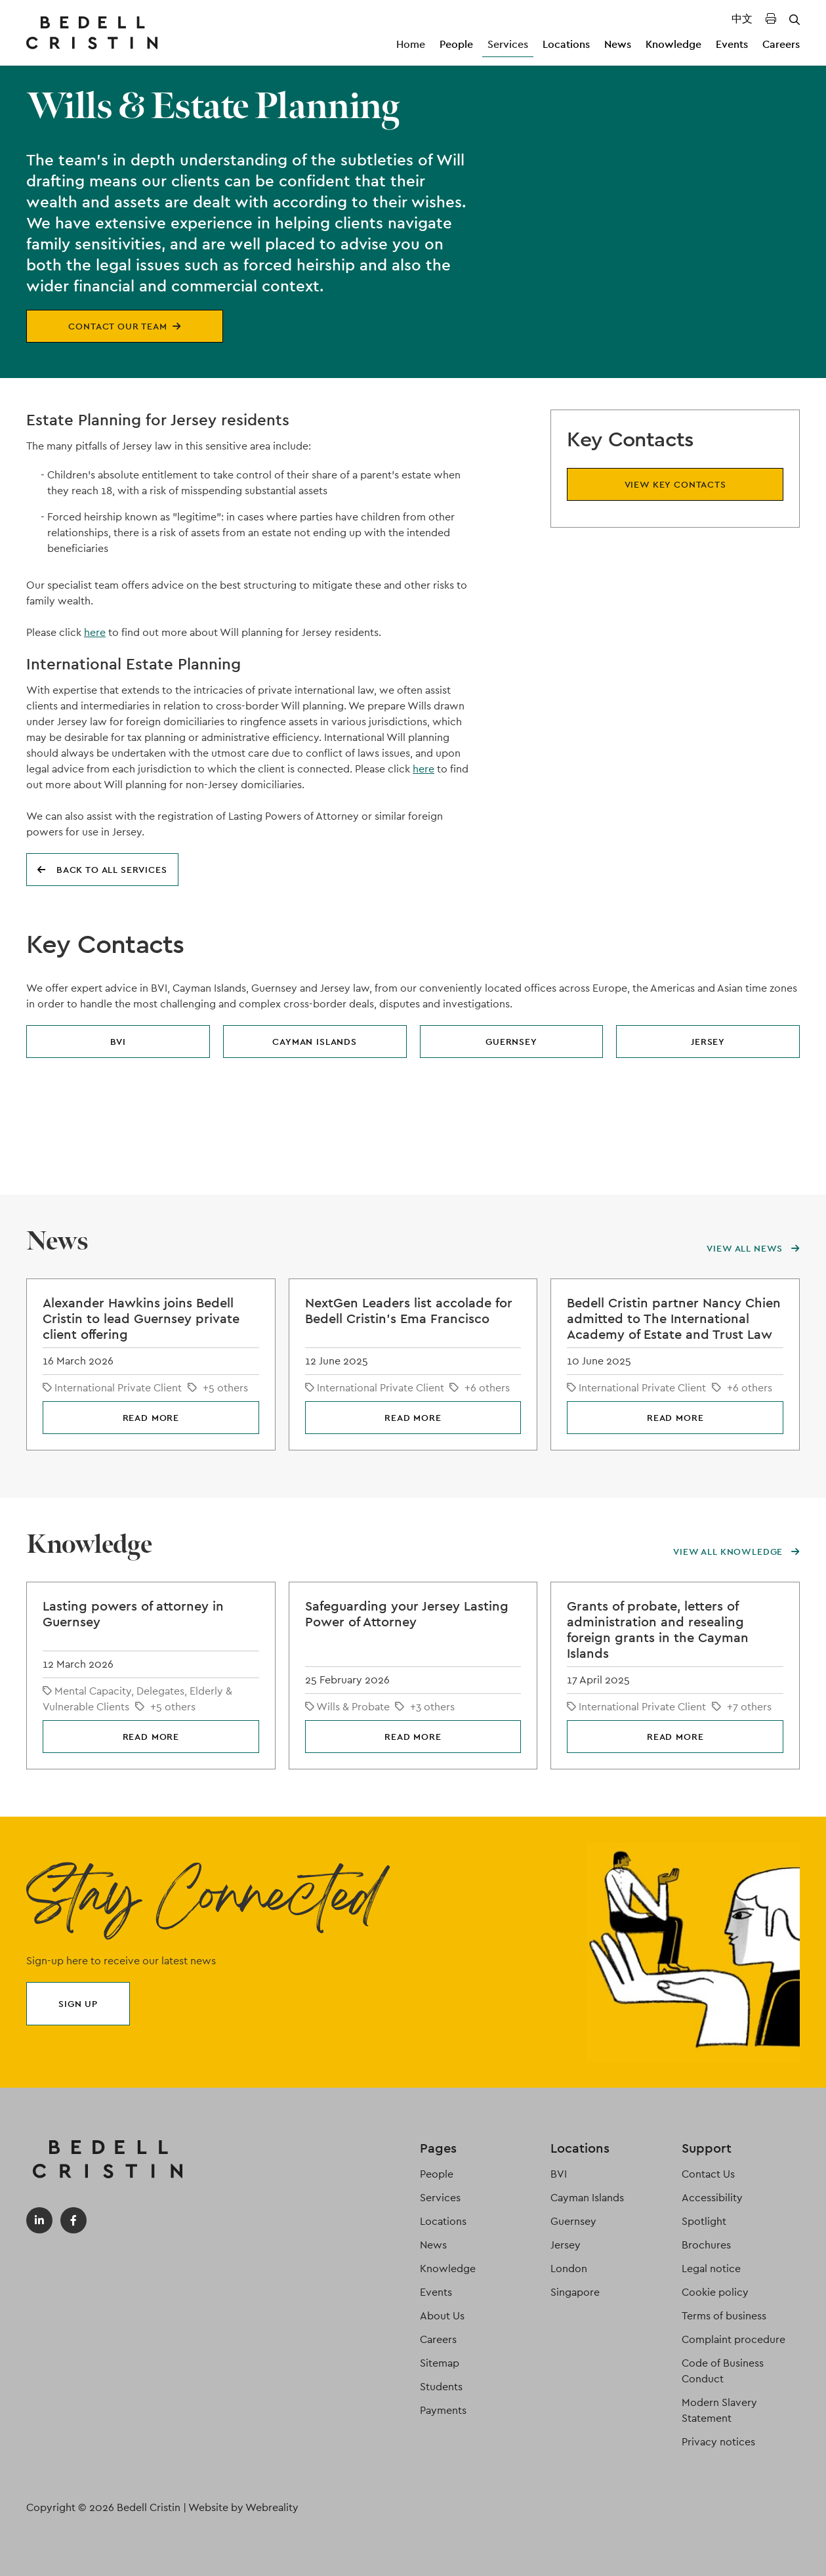 The image size is (826, 2576). I want to click on View all news, so click(753, 1248).